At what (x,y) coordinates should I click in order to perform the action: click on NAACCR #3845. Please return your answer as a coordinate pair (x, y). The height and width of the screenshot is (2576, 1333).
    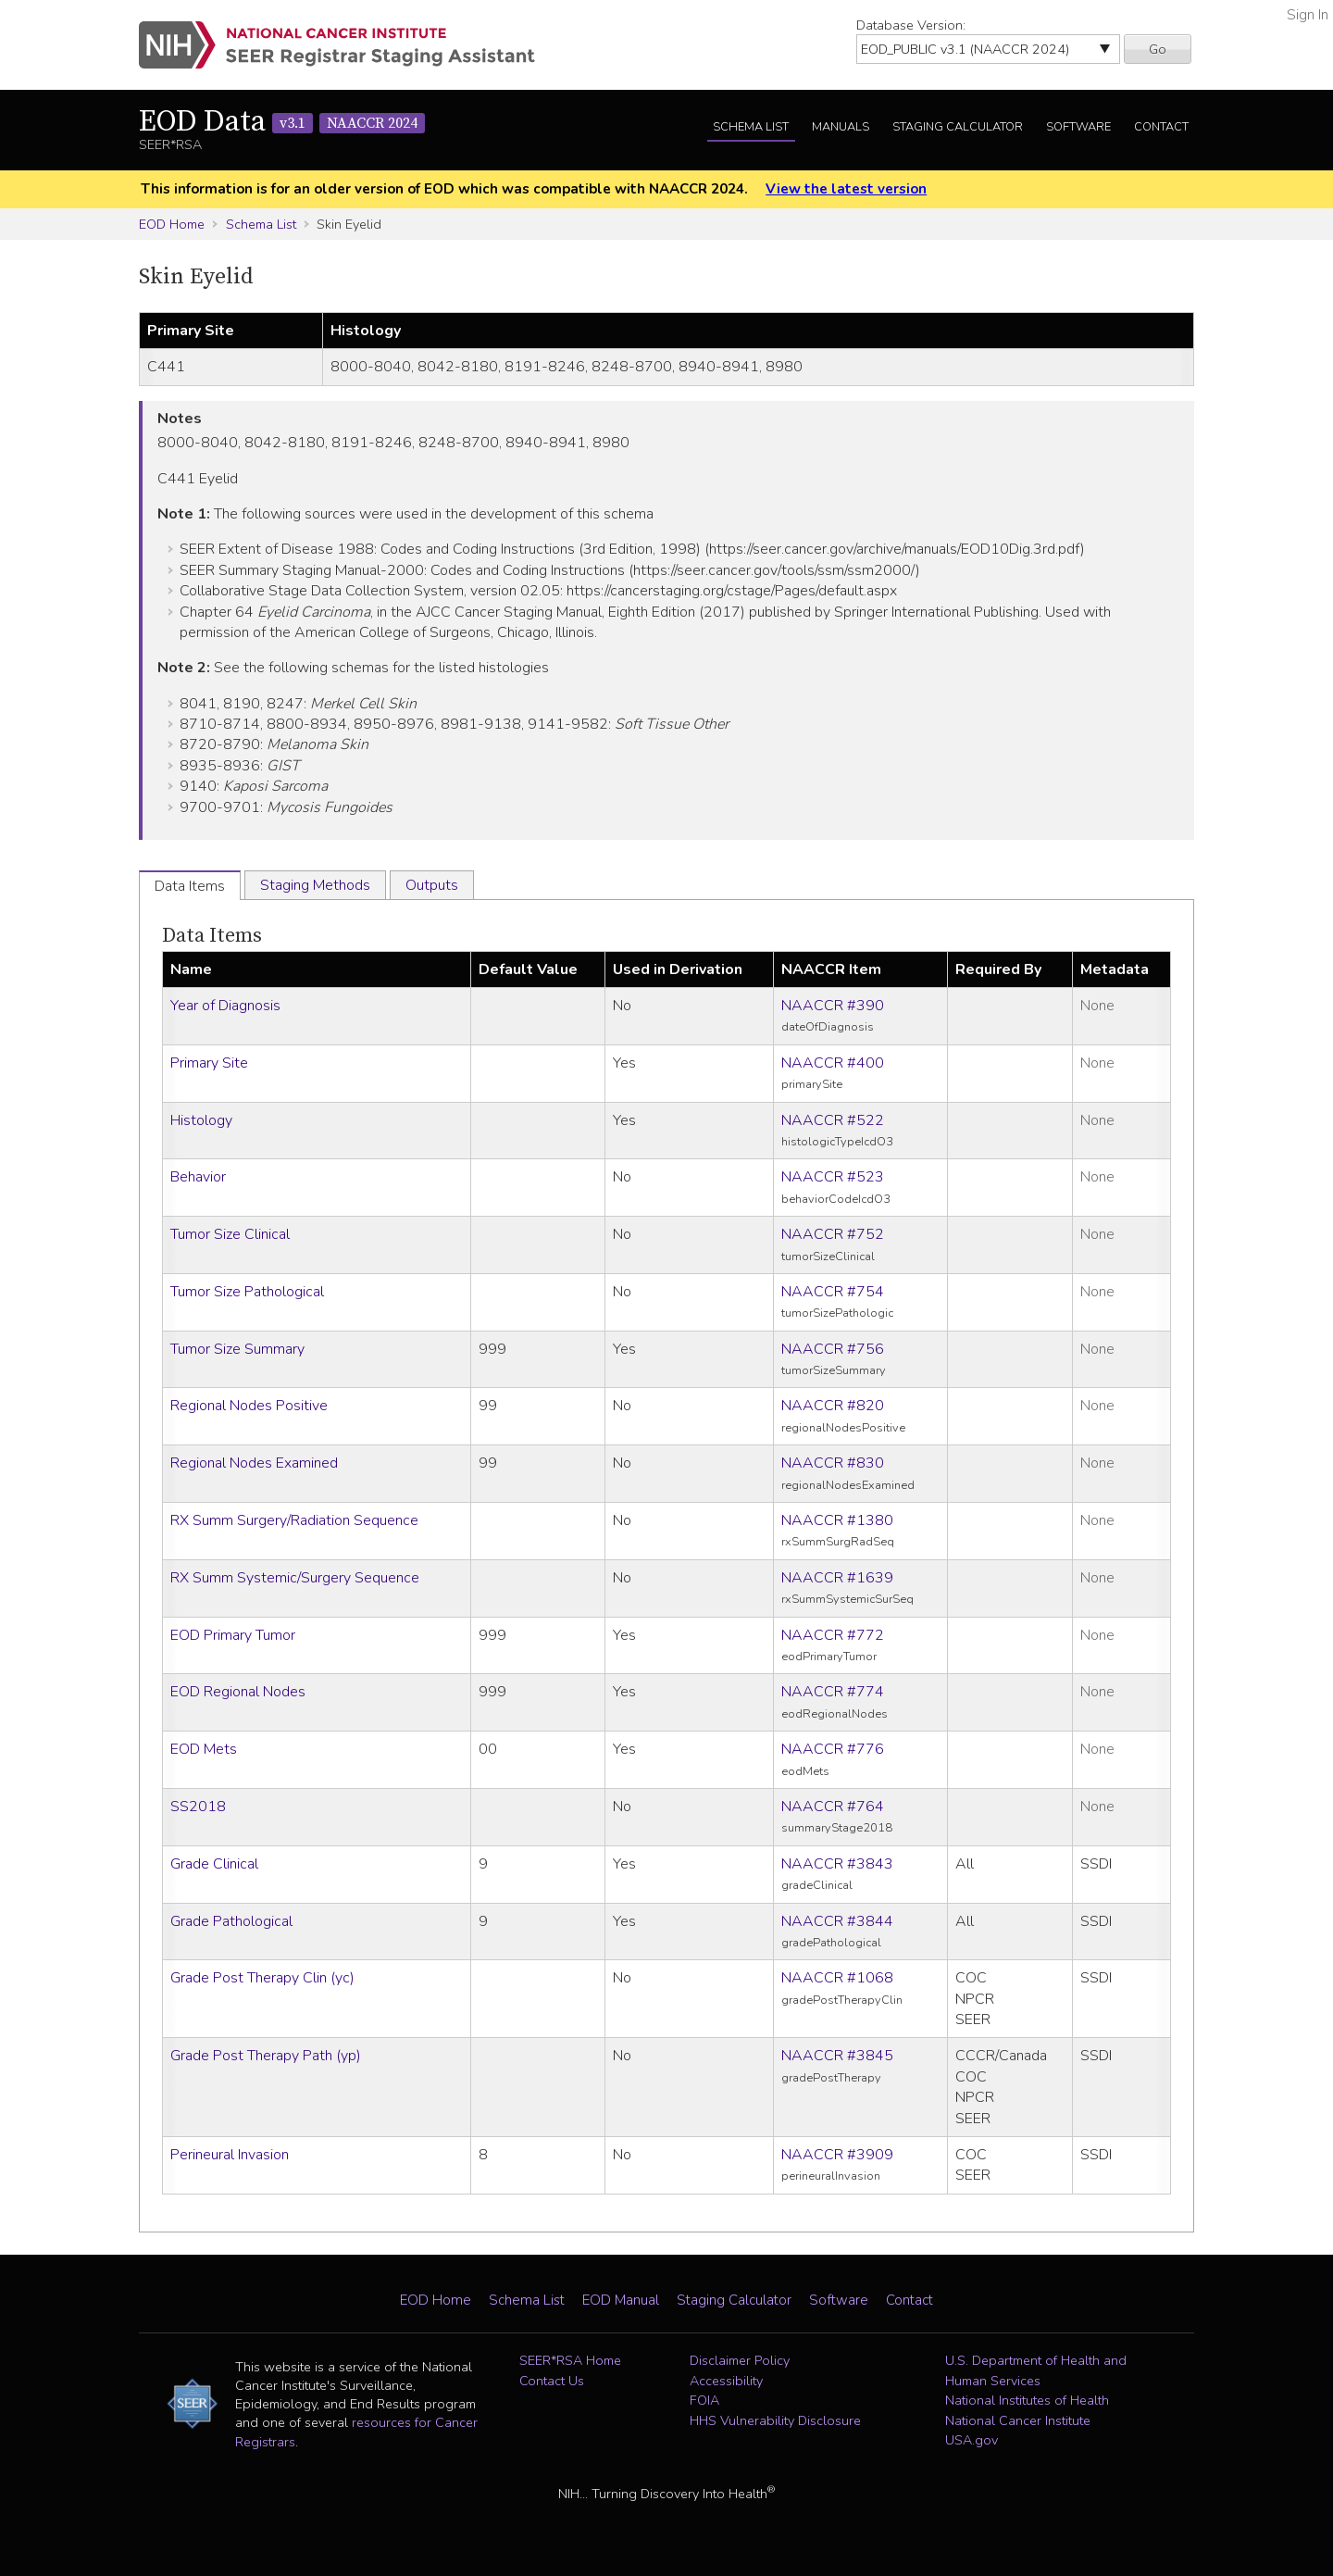
    Looking at the image, I should click on (837, 2055).